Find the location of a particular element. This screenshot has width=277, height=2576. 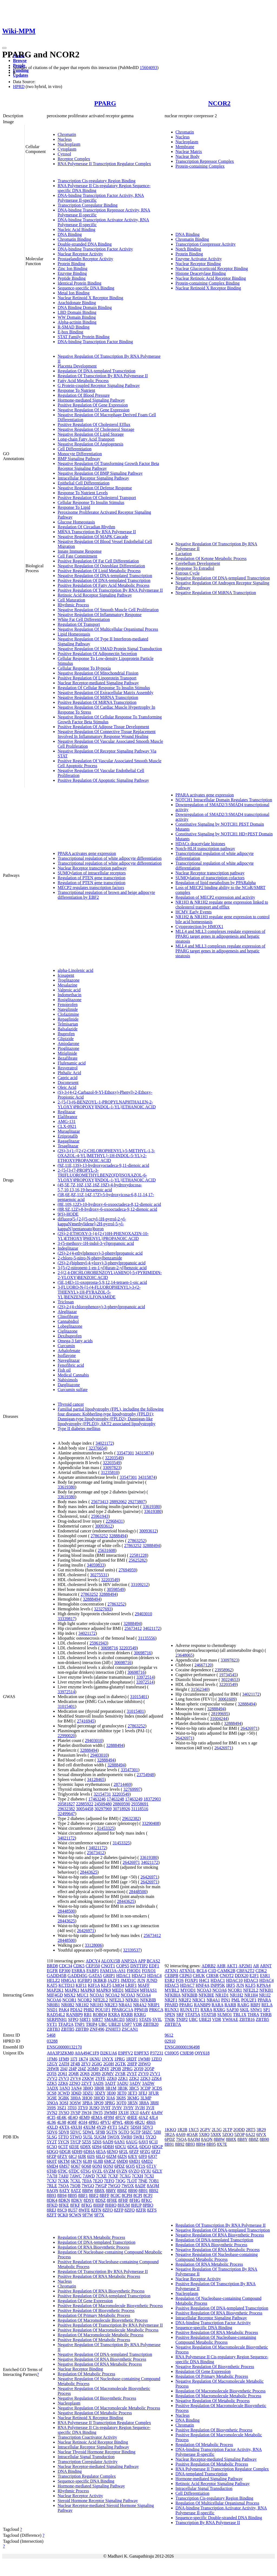

25961943 is located at coordinates (99, 1516).